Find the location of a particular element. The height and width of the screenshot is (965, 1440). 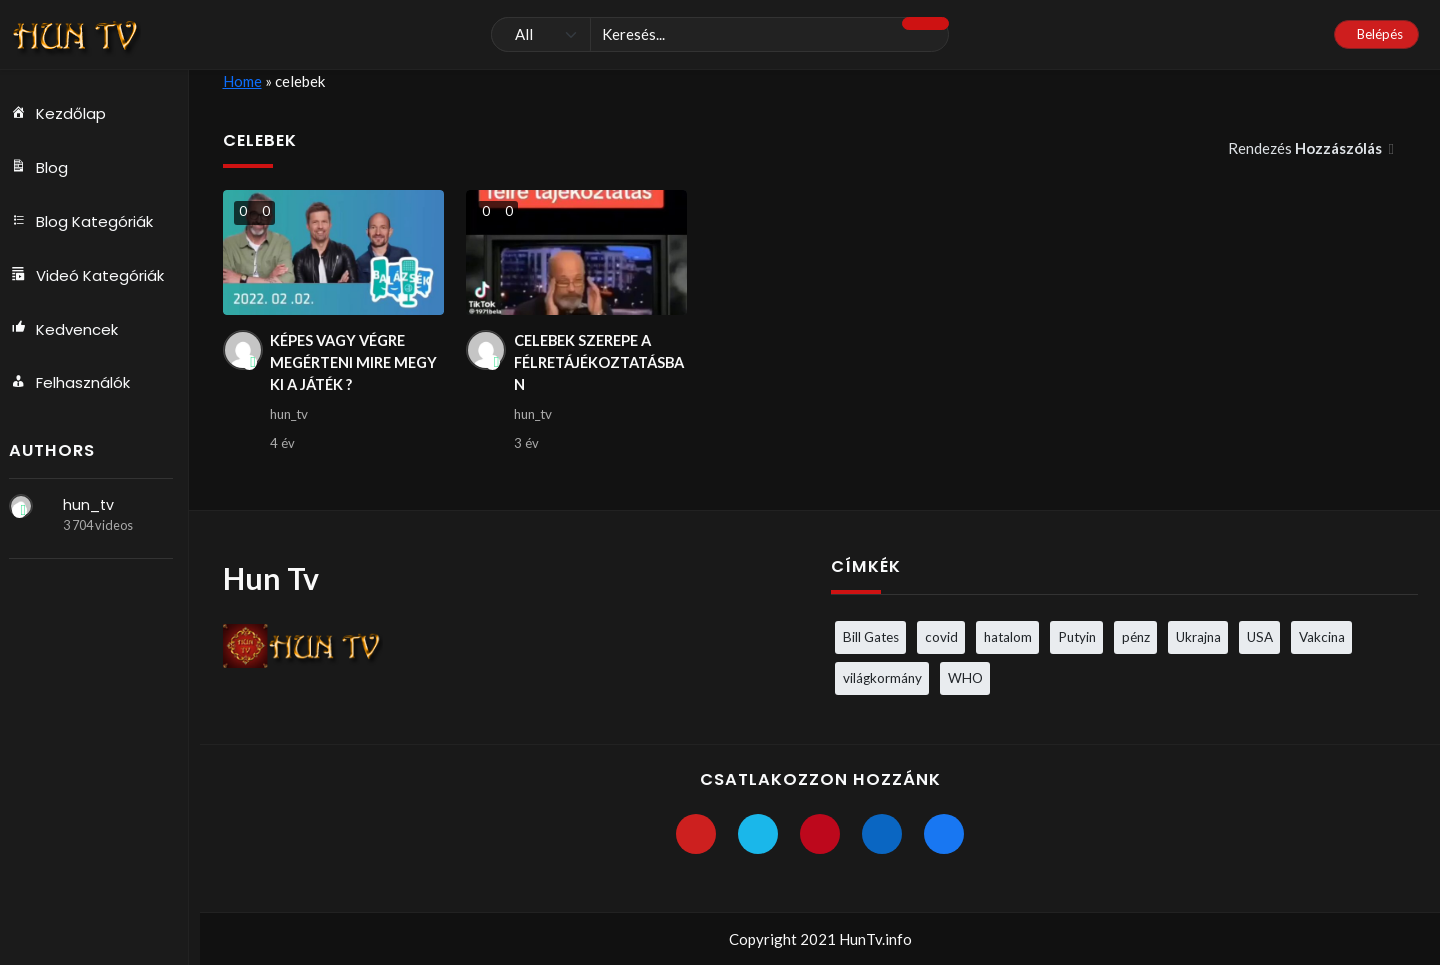

Videó Kategóriák is located at coordinates (93, 276).